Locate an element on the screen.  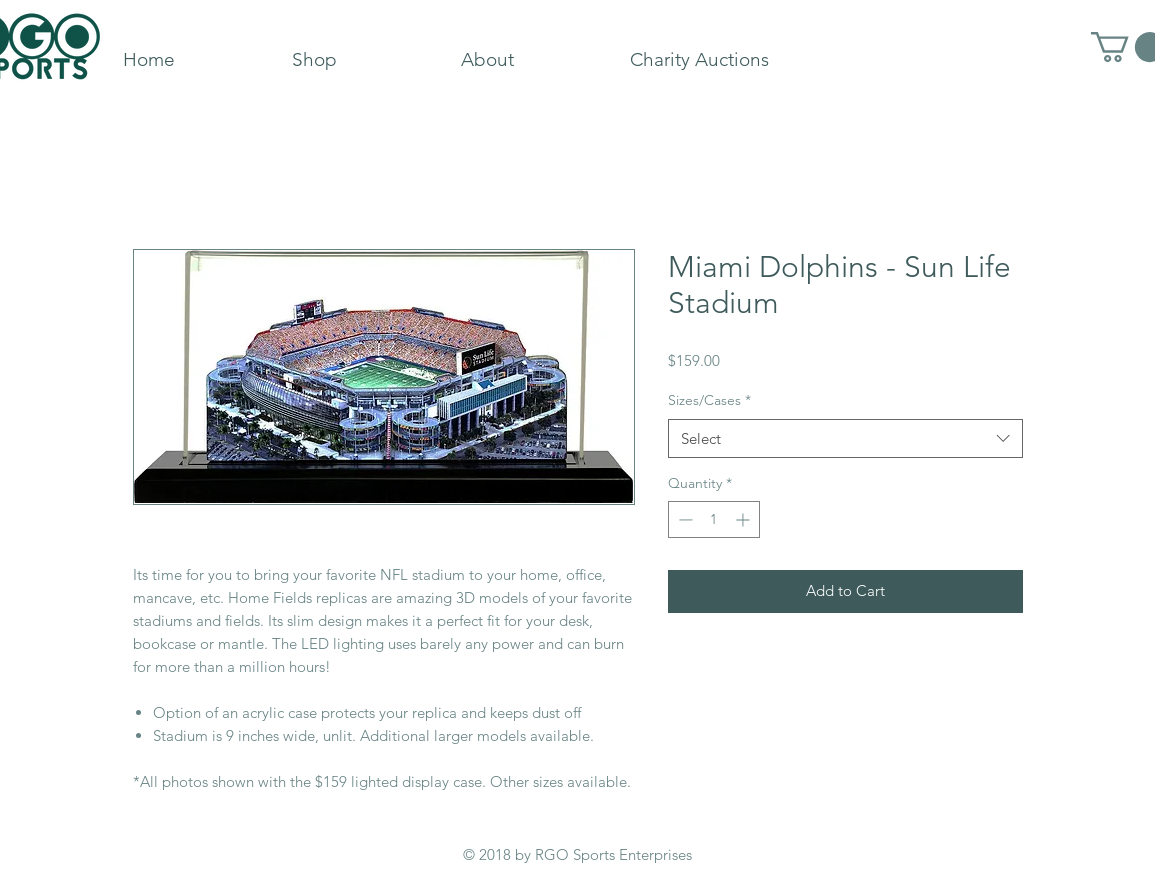
[Increment] is located at coordinates (744, 519).